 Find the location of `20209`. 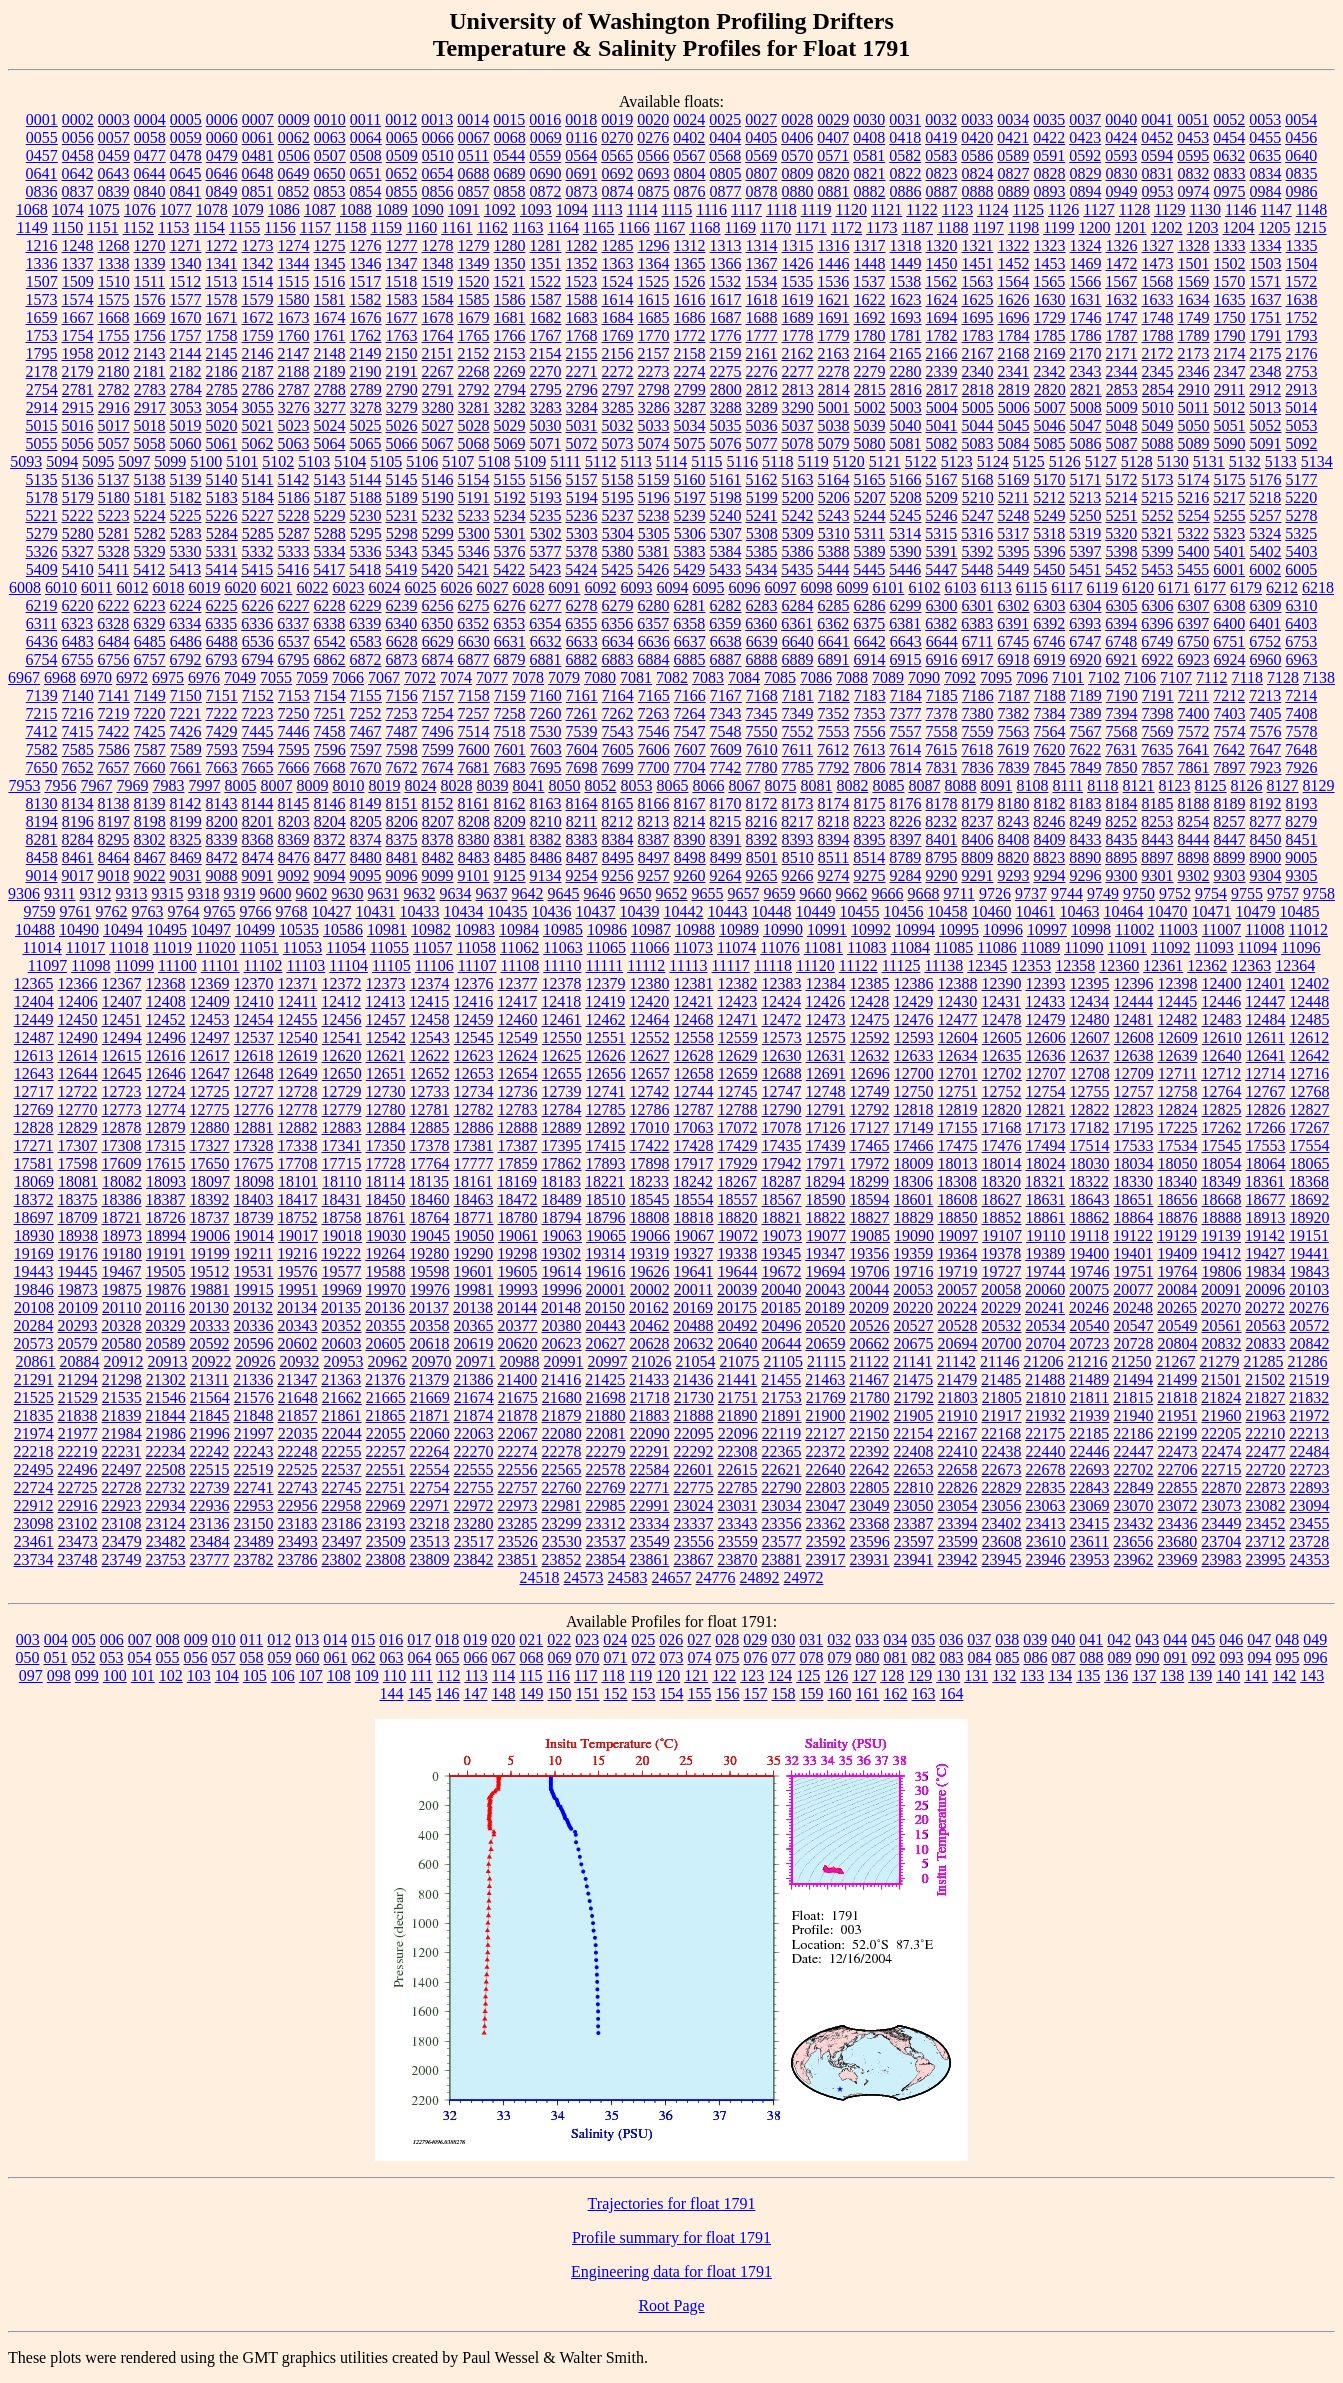

20209 is located at coordinates (869, 1307).